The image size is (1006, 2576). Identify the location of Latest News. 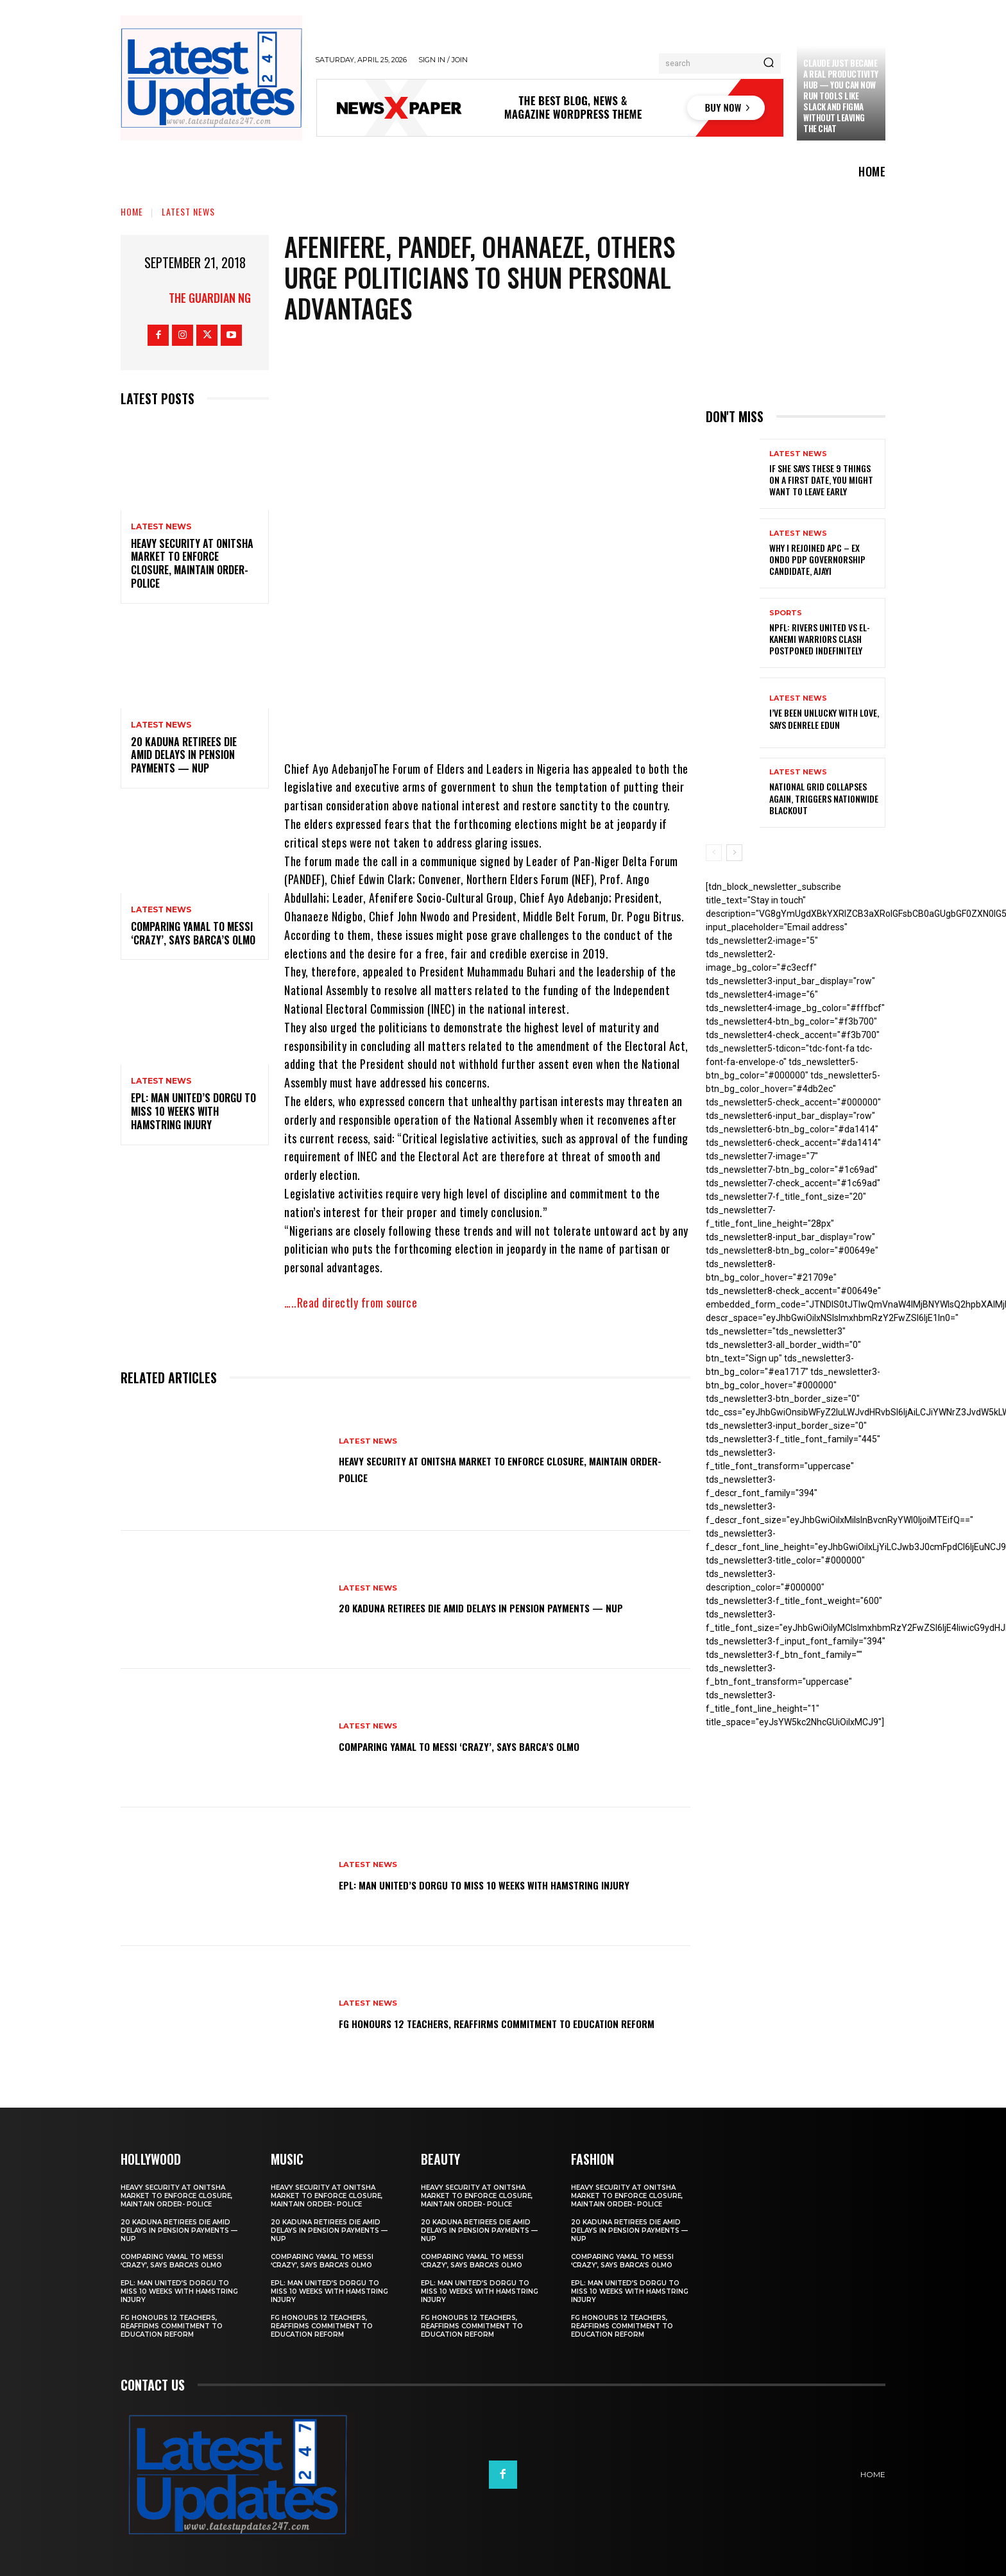
(188, 211).